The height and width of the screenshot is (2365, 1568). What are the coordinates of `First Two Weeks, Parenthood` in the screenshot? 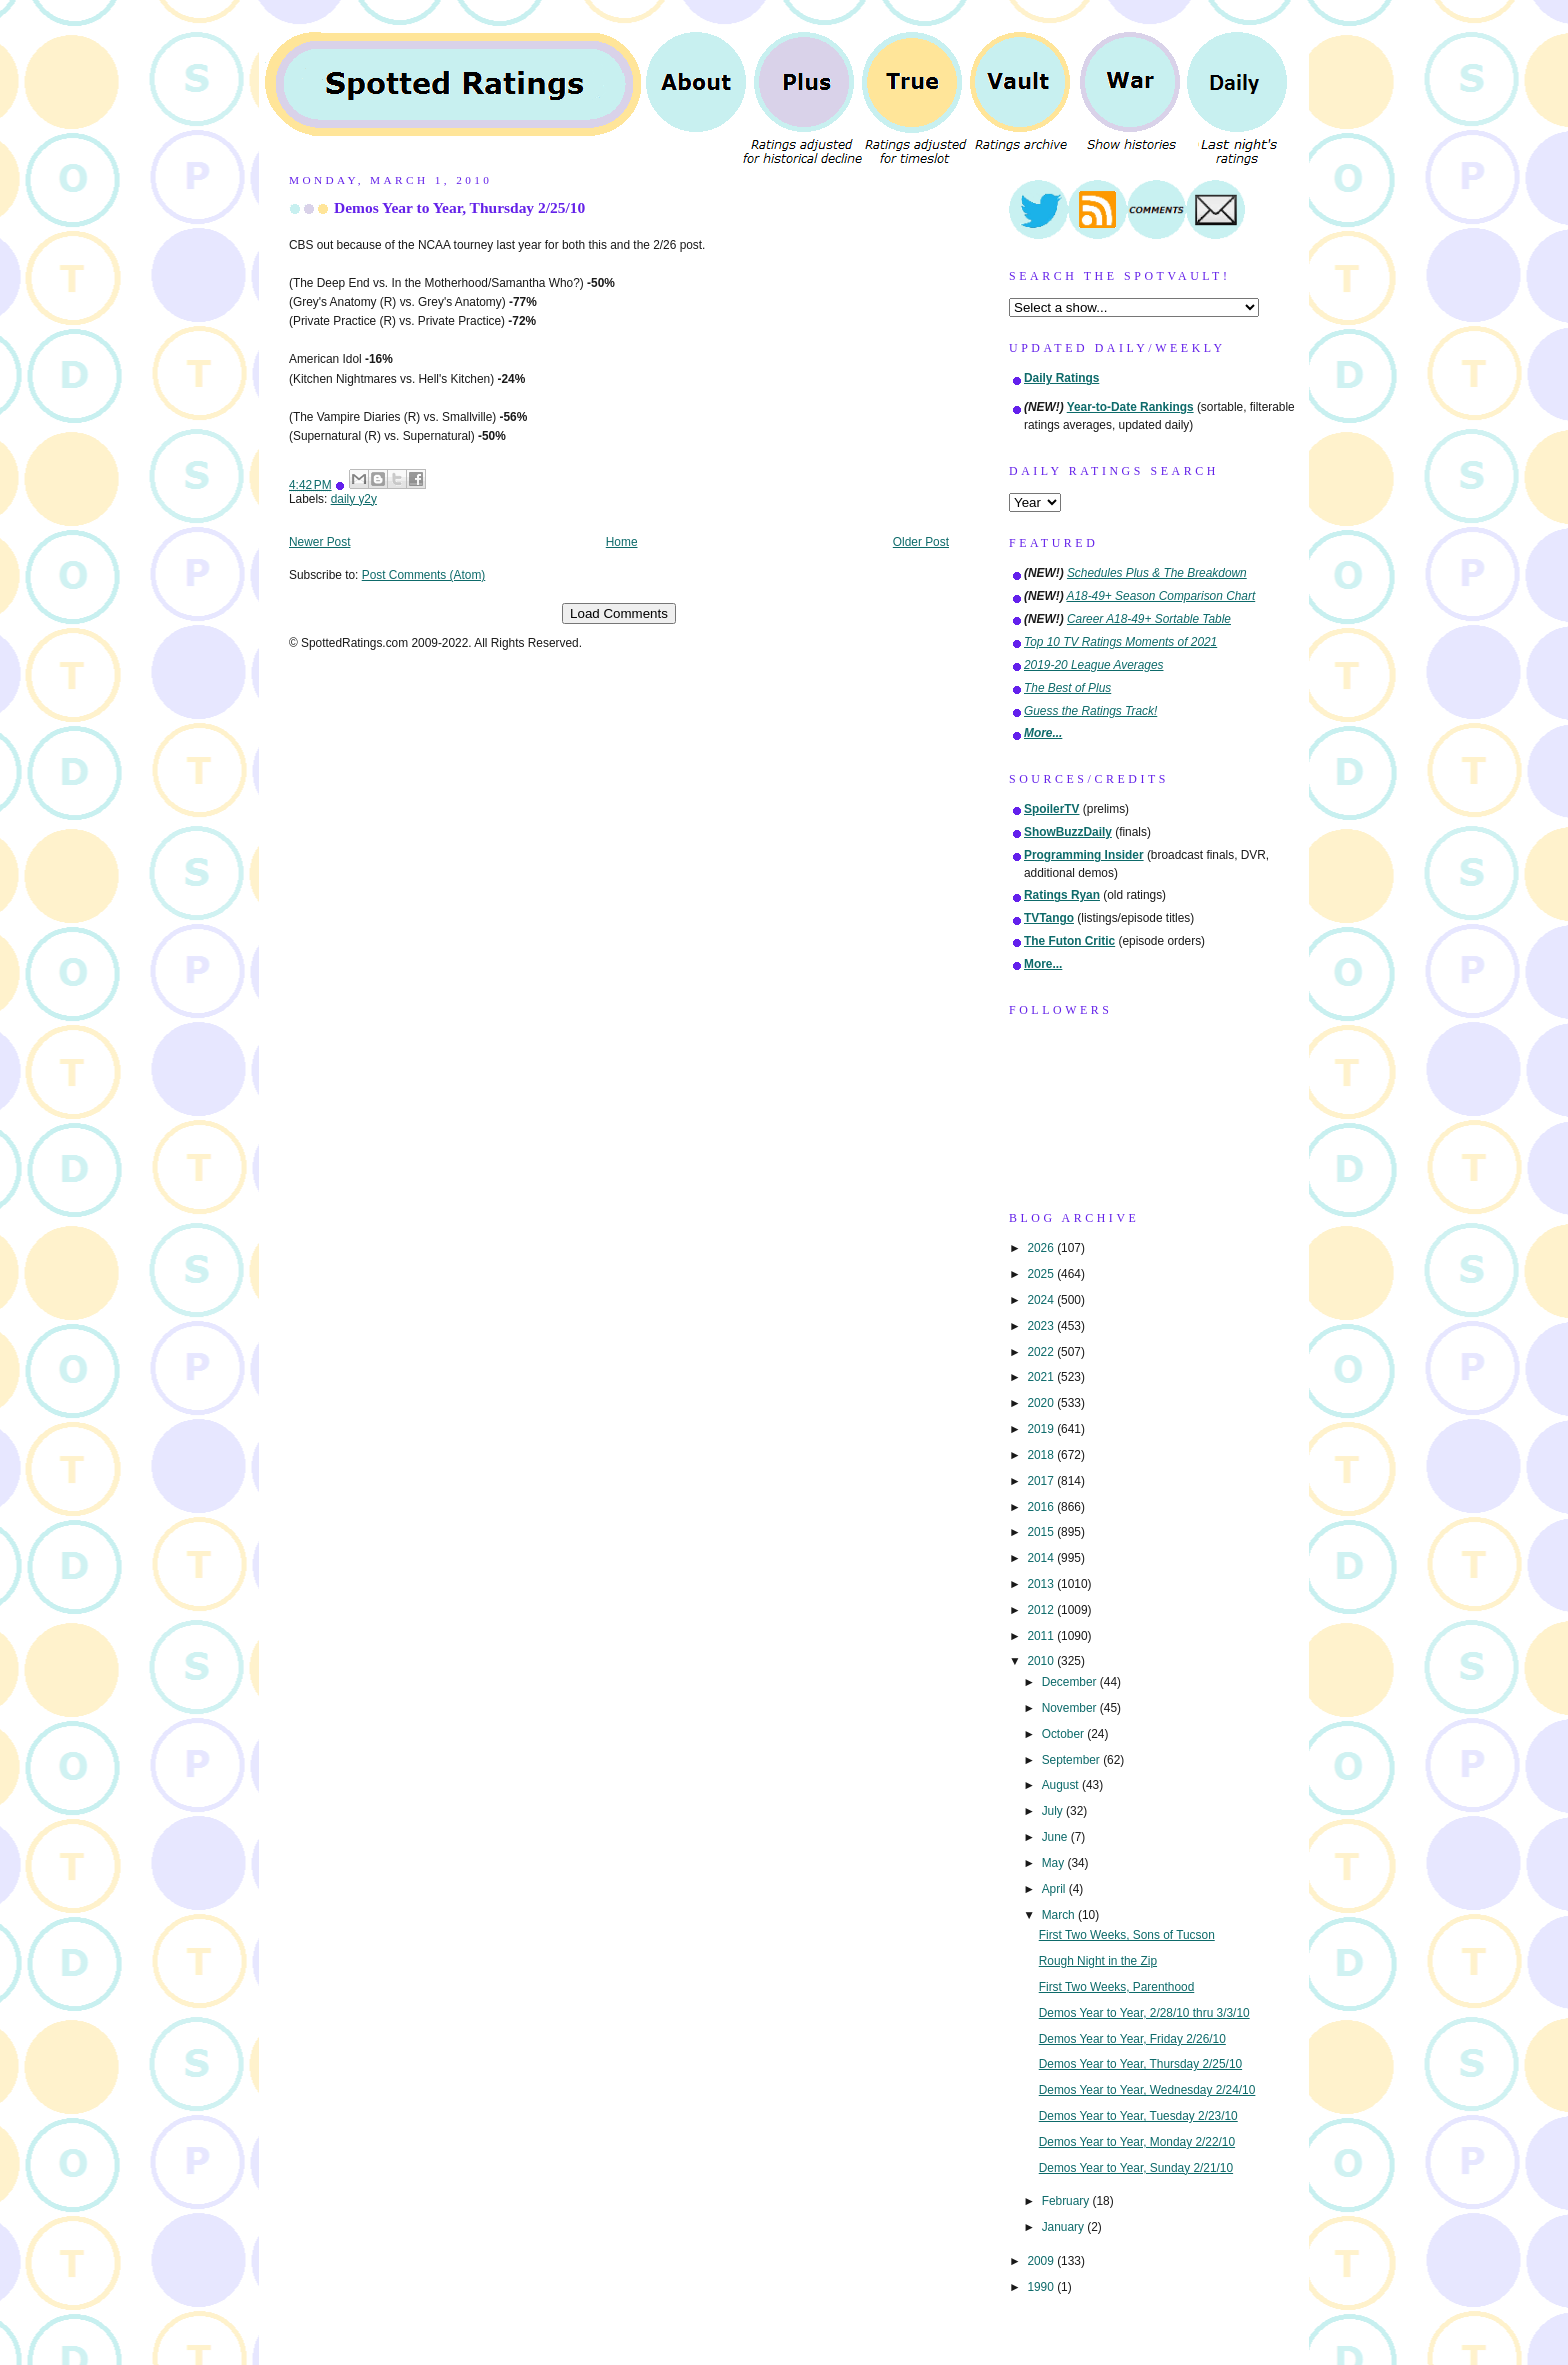 It's located at (1117, 1987).